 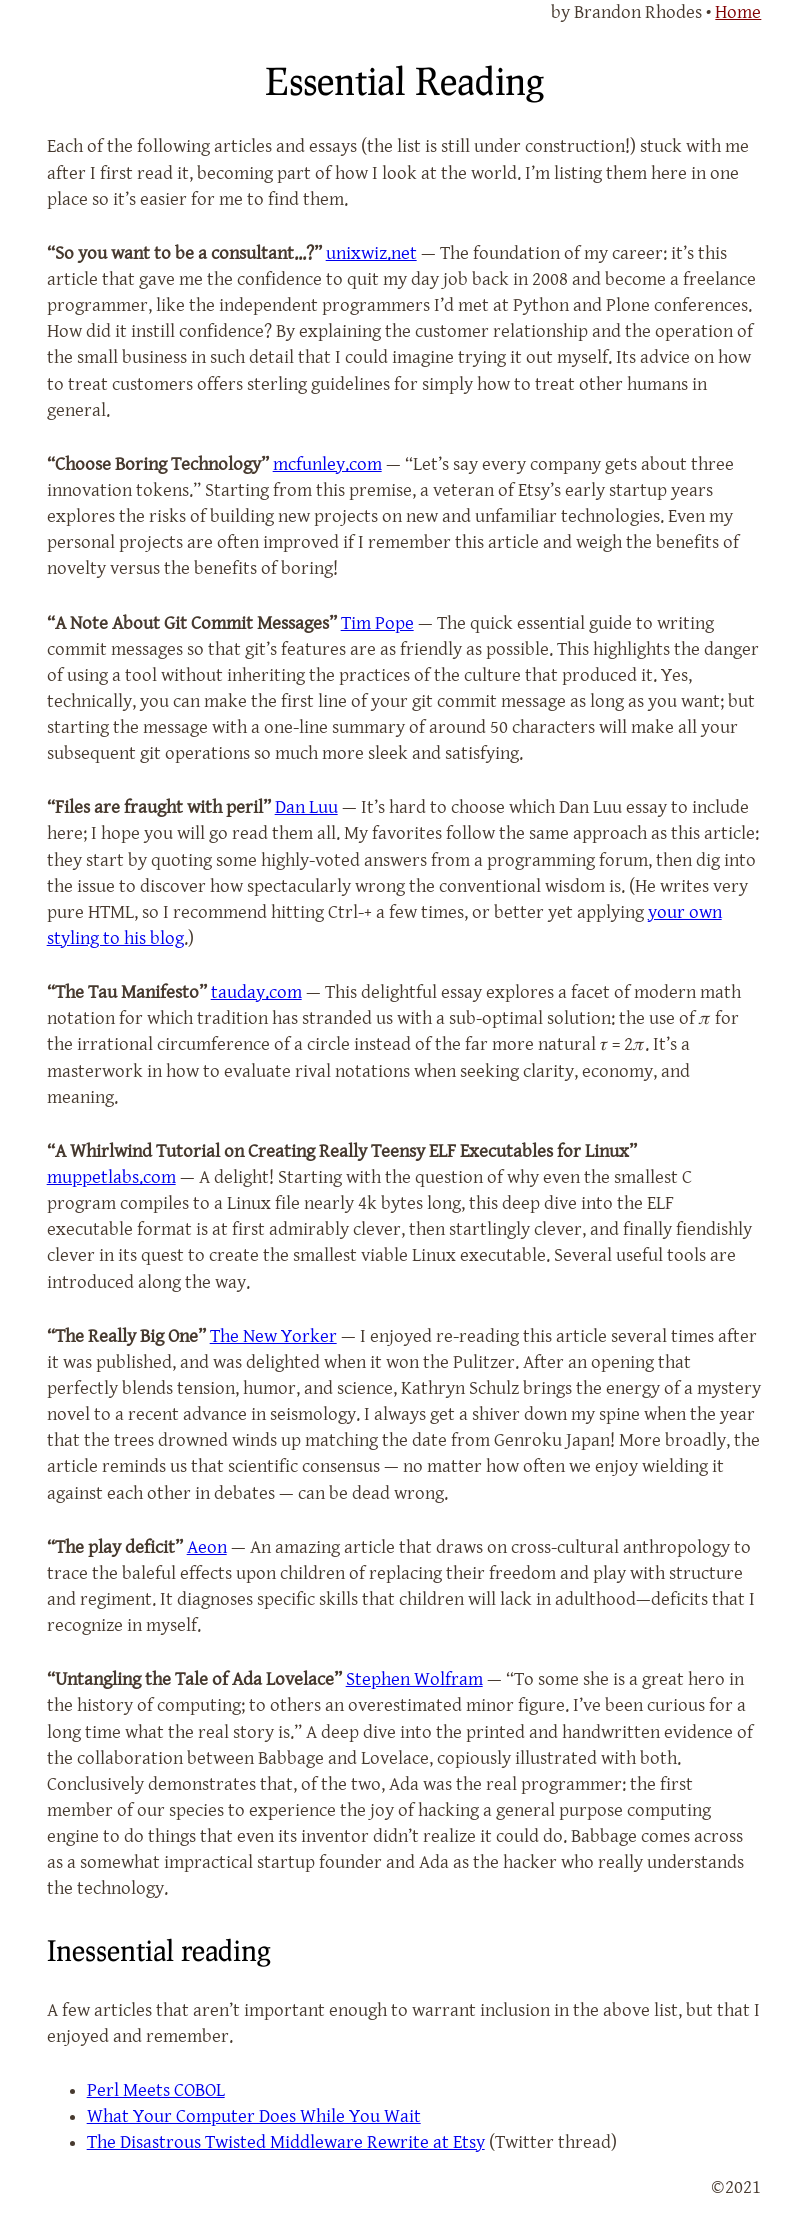 What do you see at coordinates (306, 807) in the screenshot?
I see `Dan Luu` at bounding box center [306, 807].